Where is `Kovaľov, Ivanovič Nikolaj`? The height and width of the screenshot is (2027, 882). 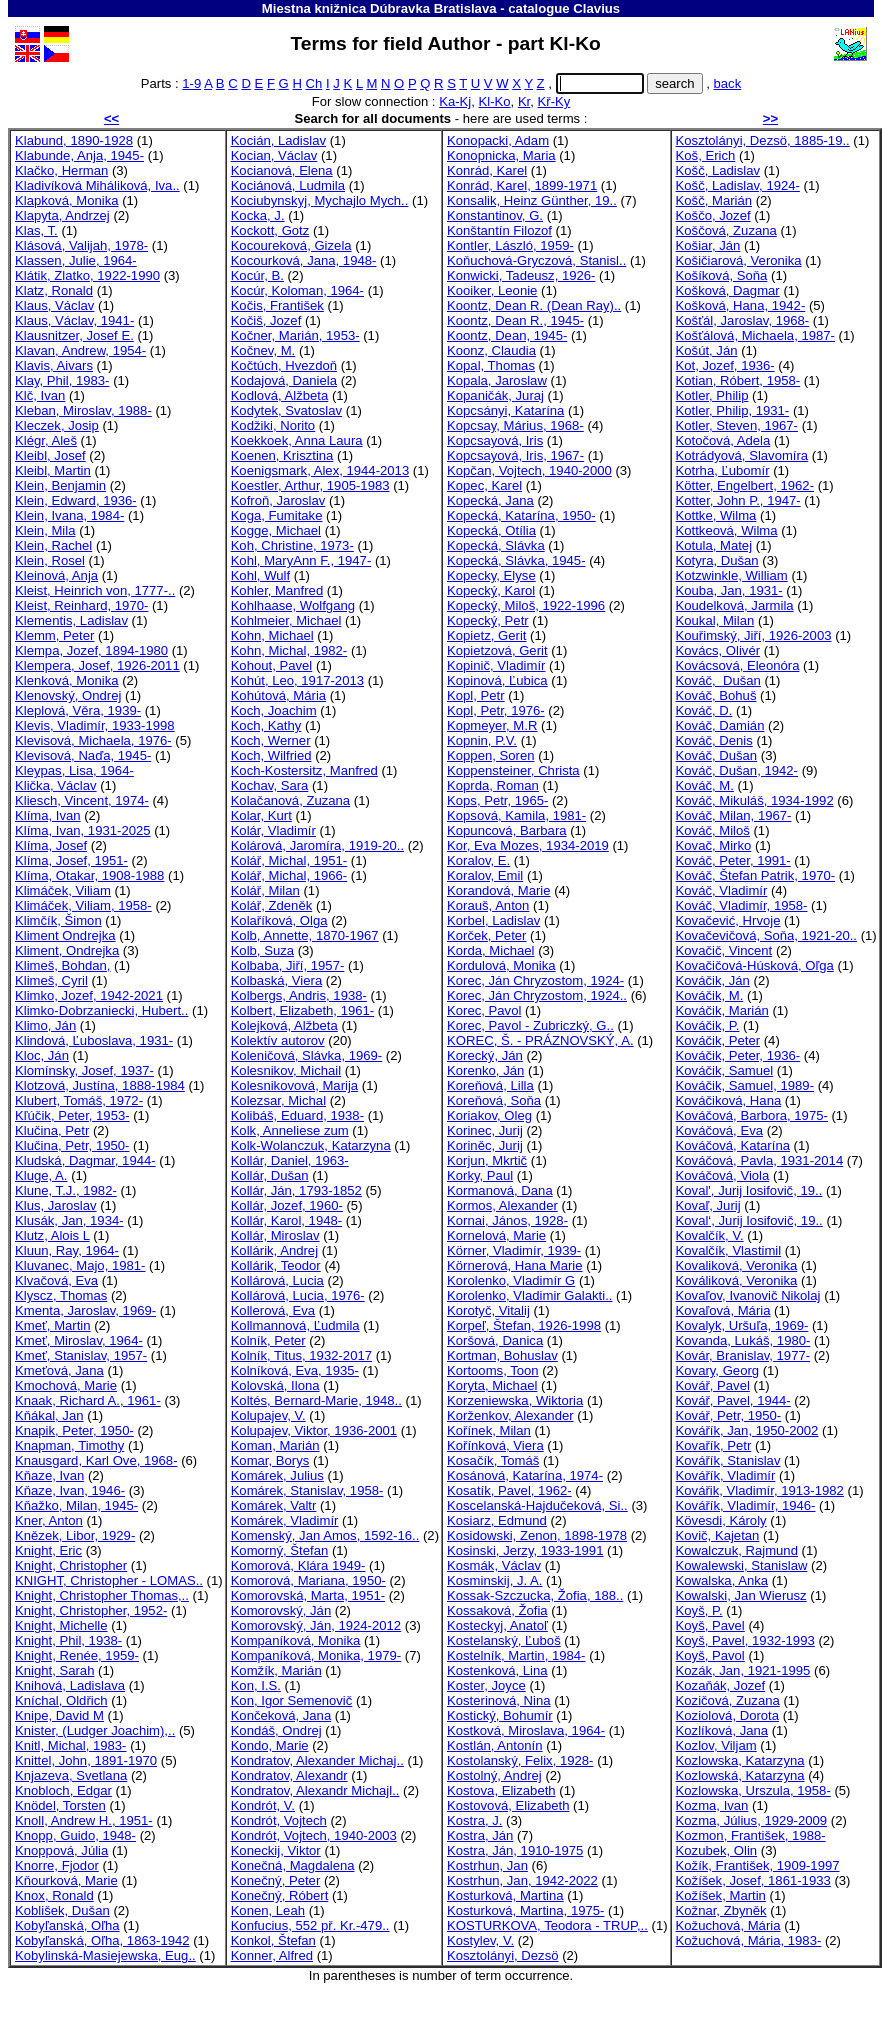 Kovaľov, Ivanovič Nikolaj is located at coordinates (748, 1295).